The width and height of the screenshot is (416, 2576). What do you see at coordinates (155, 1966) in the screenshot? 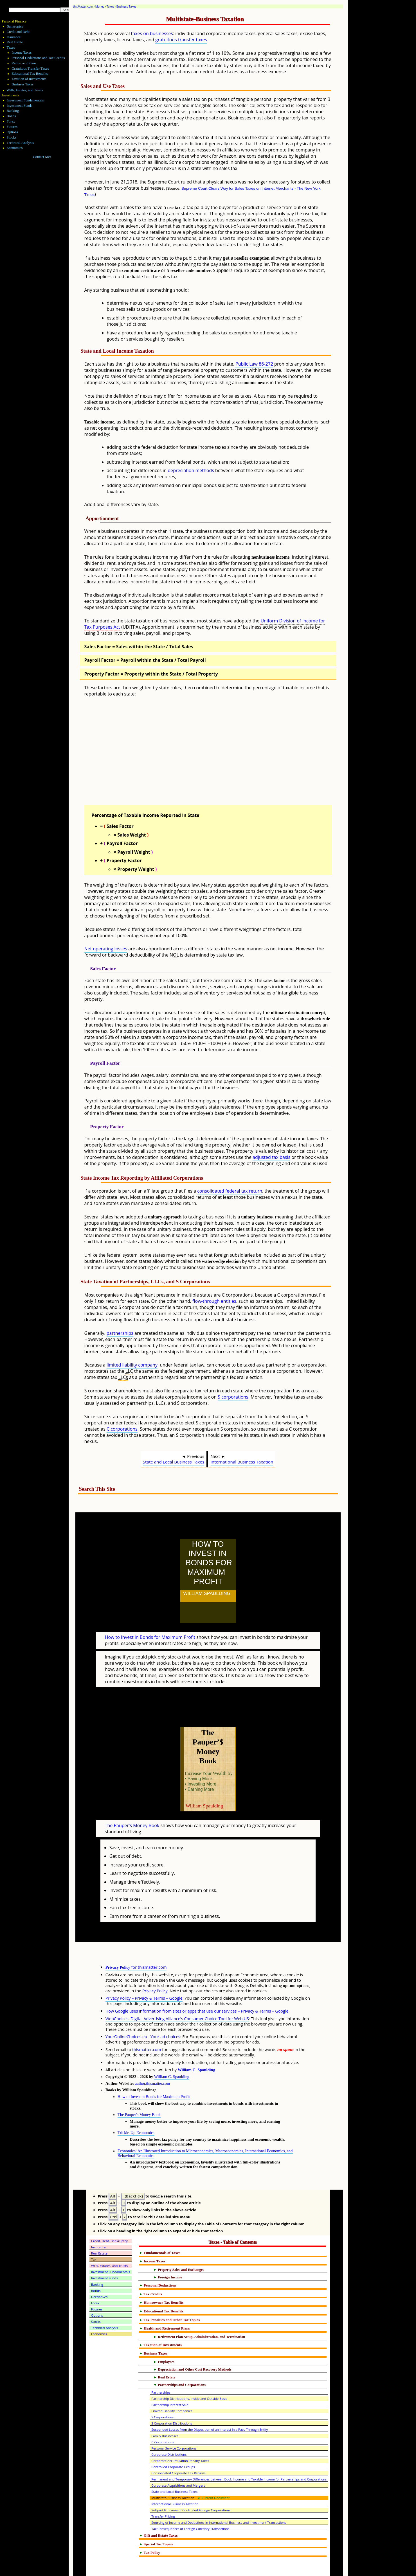
I see `Privacy Policy` at bounding box center [155, 1966].